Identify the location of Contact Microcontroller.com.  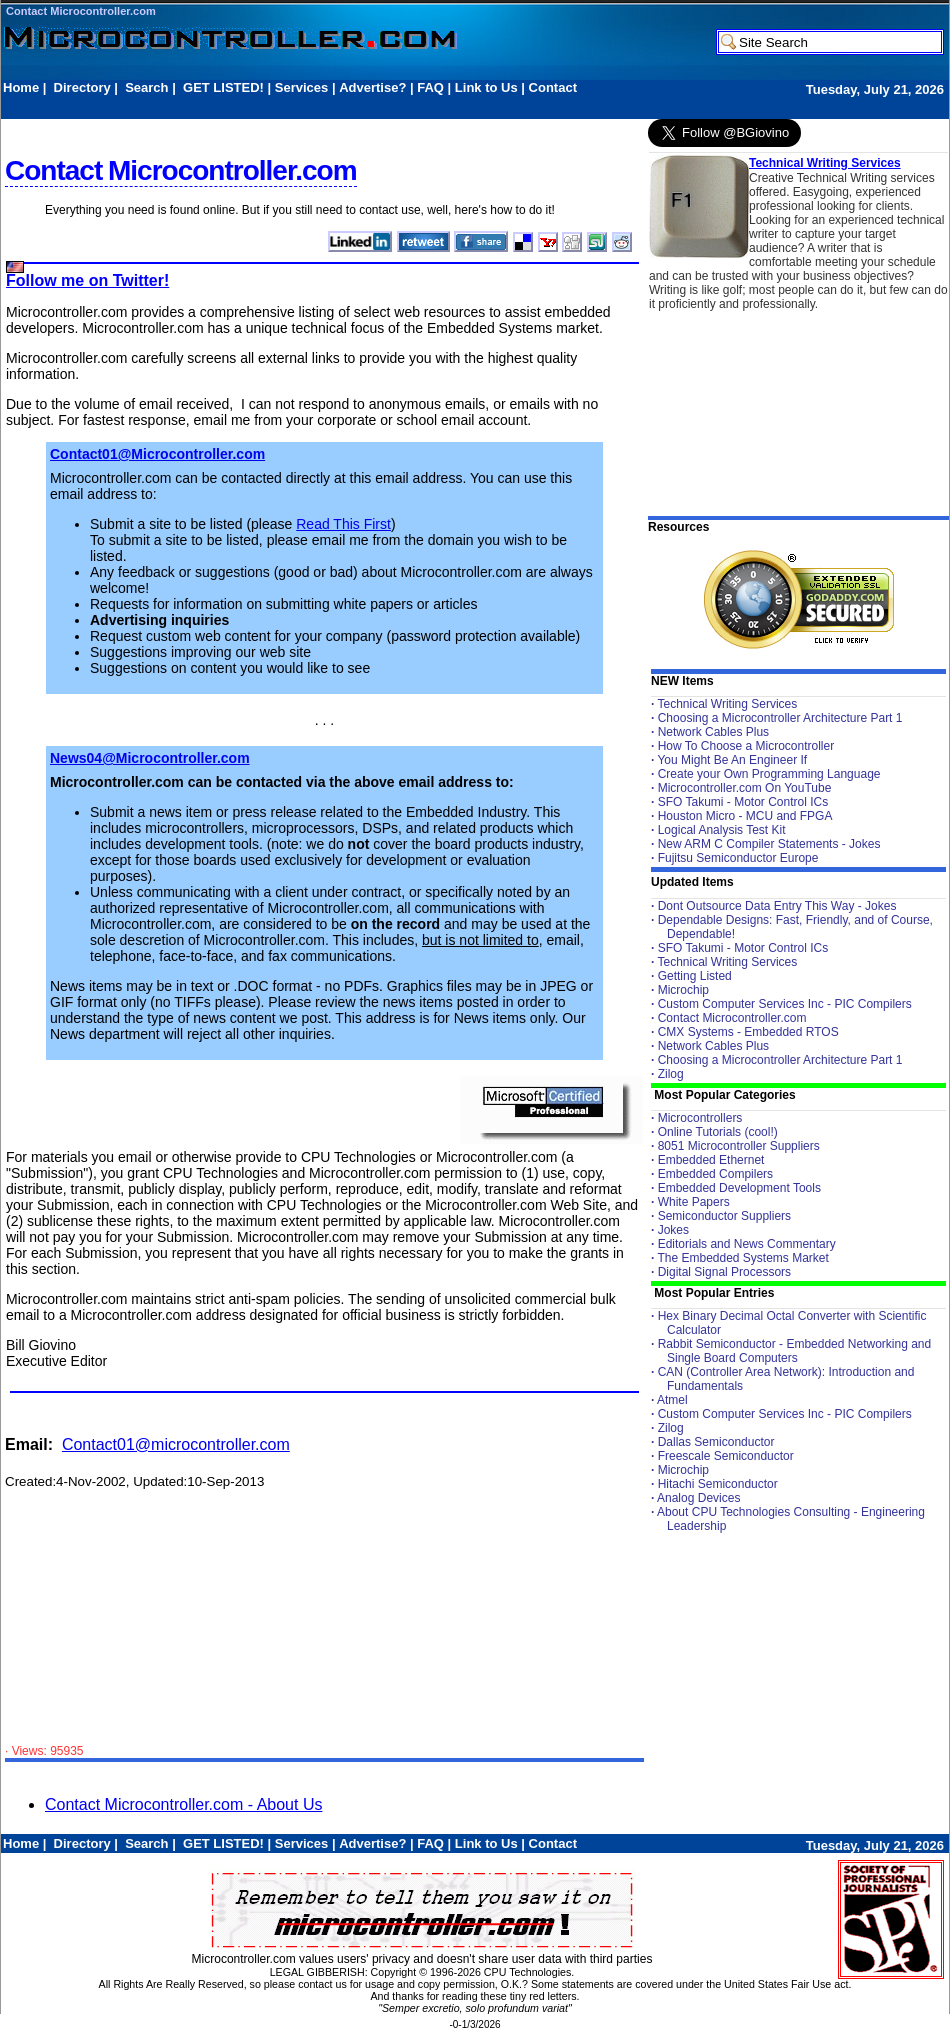
(81, 11).